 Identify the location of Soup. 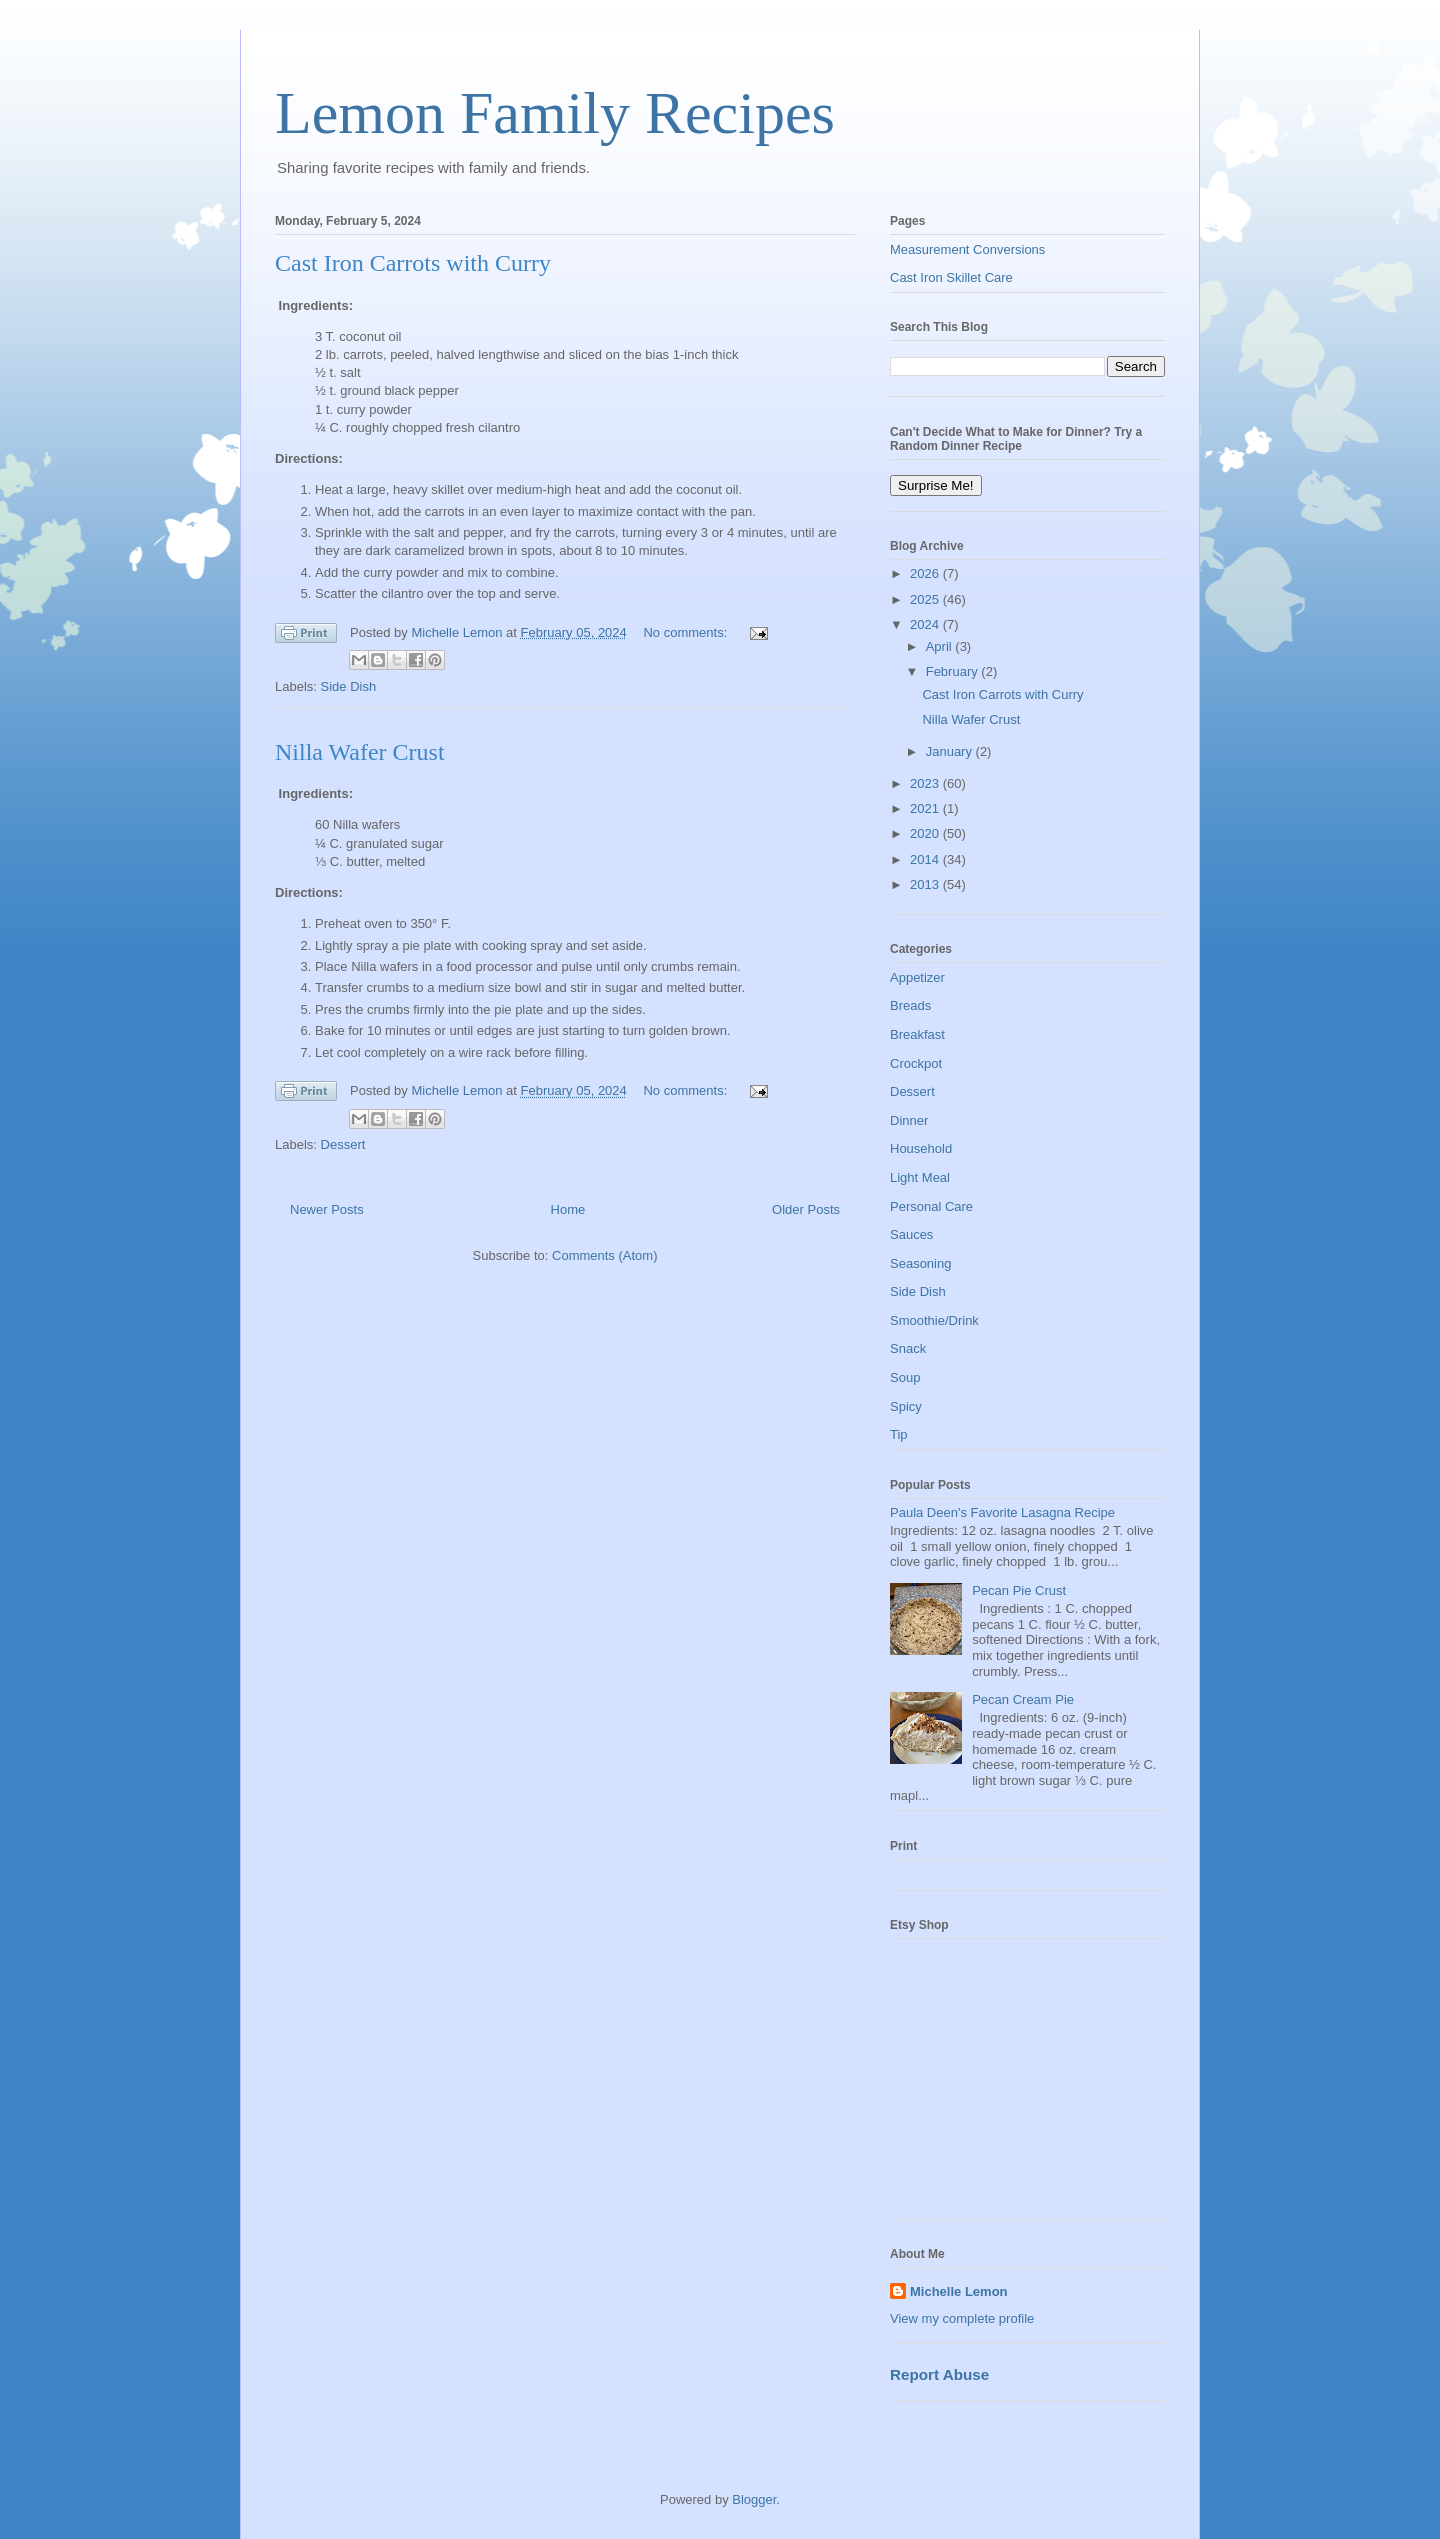
(905, 1377).